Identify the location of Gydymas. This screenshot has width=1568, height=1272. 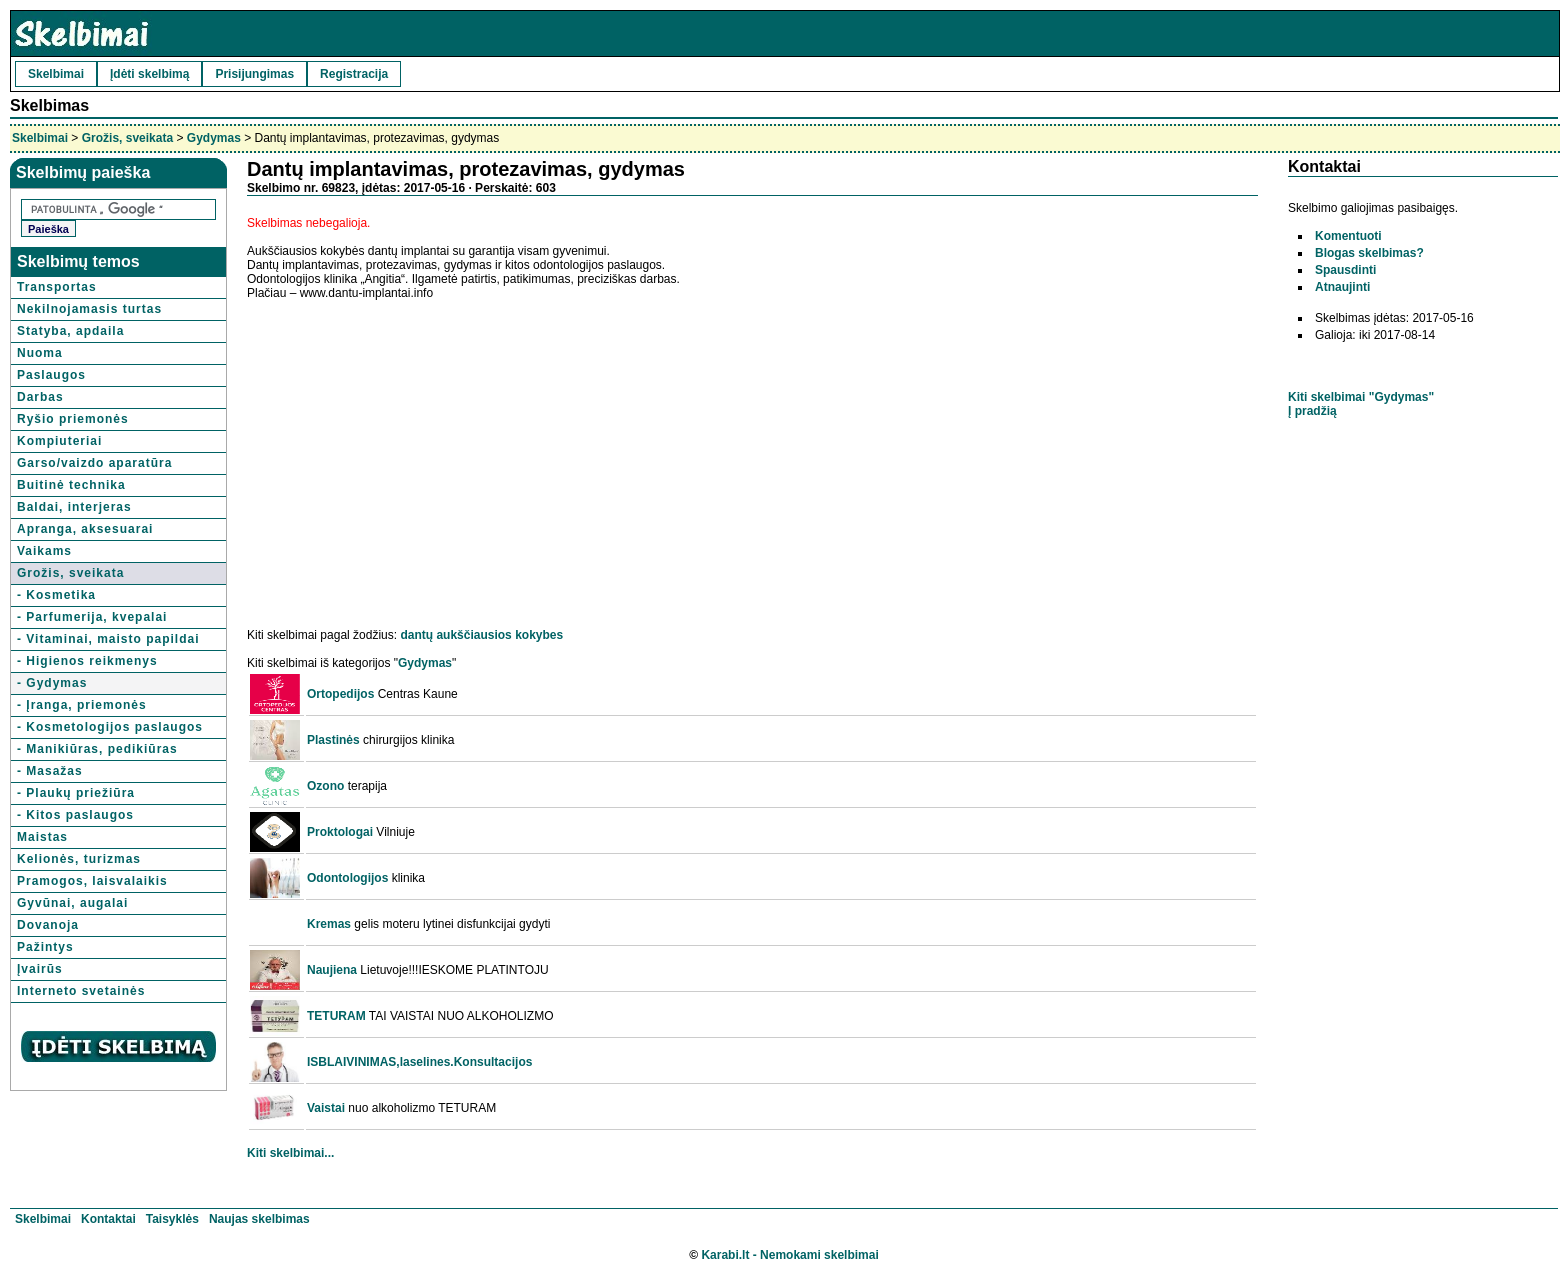
(214, 138).